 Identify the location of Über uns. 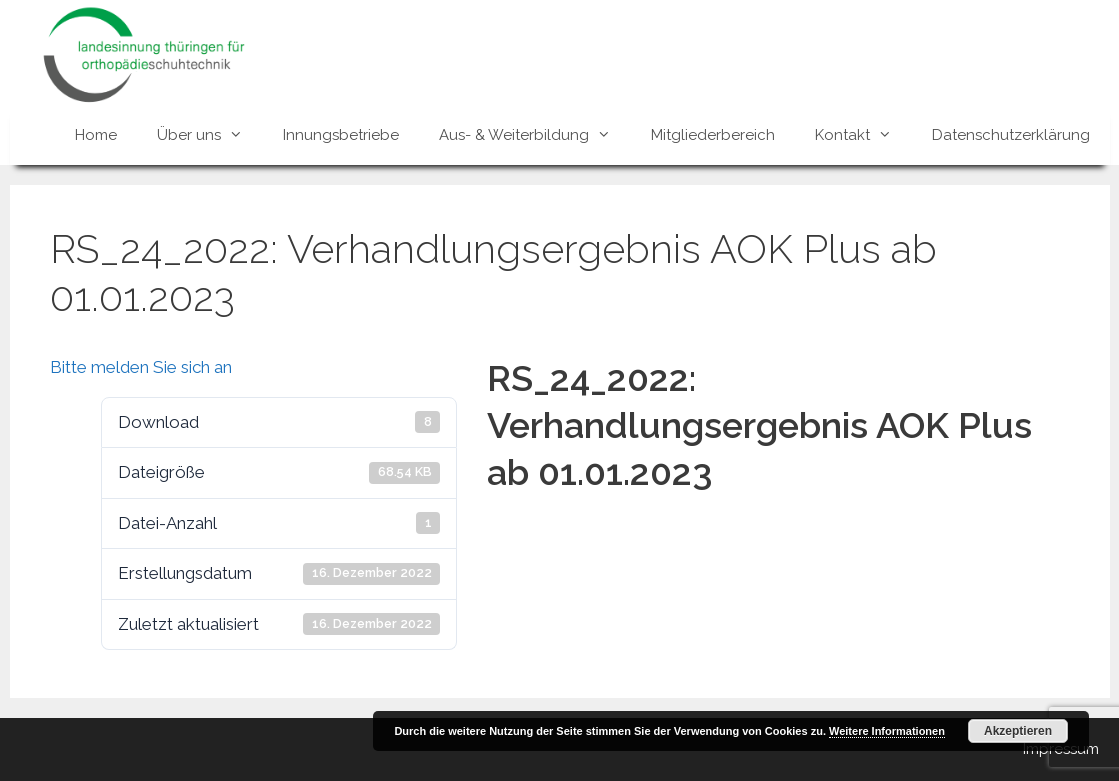
(210, 135).